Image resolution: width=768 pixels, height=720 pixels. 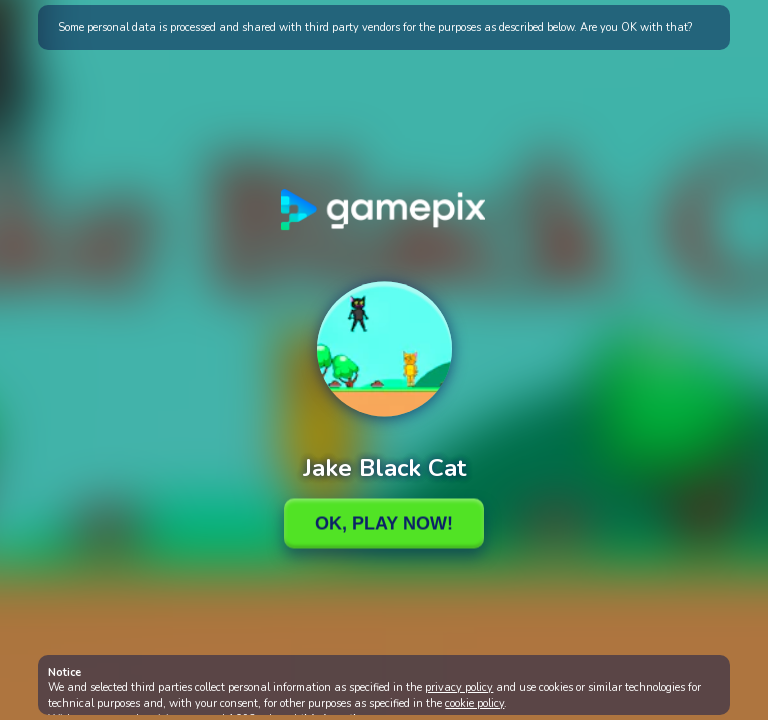 I want to click on cookie policy [button], so click(x=474, y=703).